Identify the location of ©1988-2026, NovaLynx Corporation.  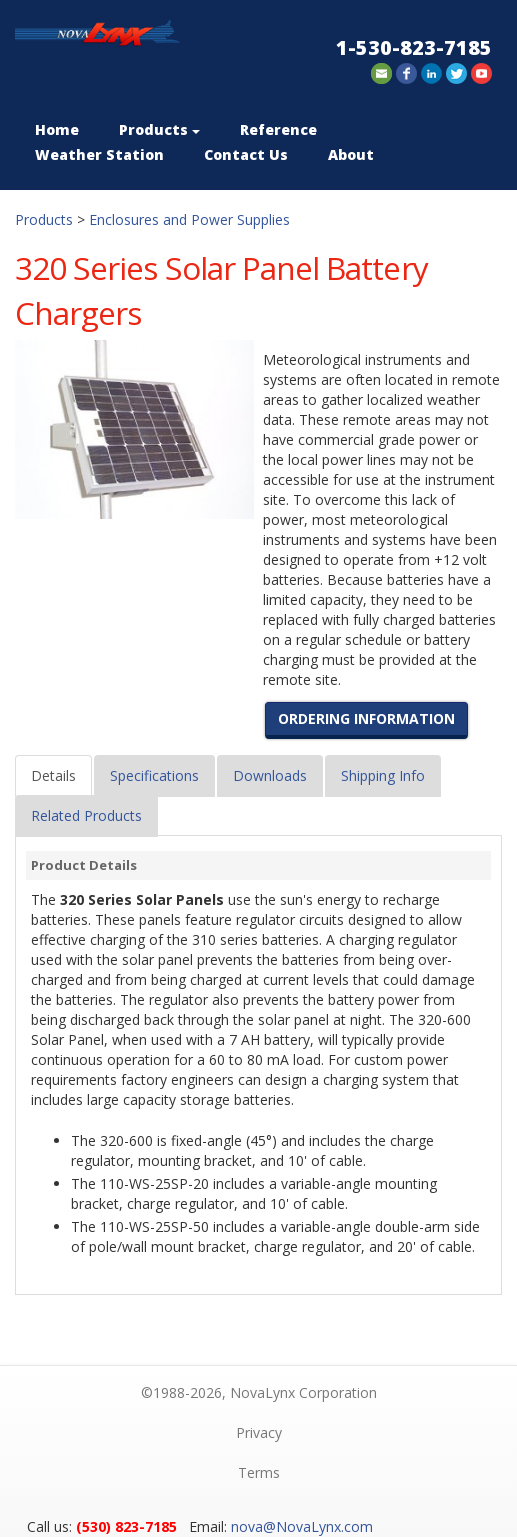
(259, 1392).